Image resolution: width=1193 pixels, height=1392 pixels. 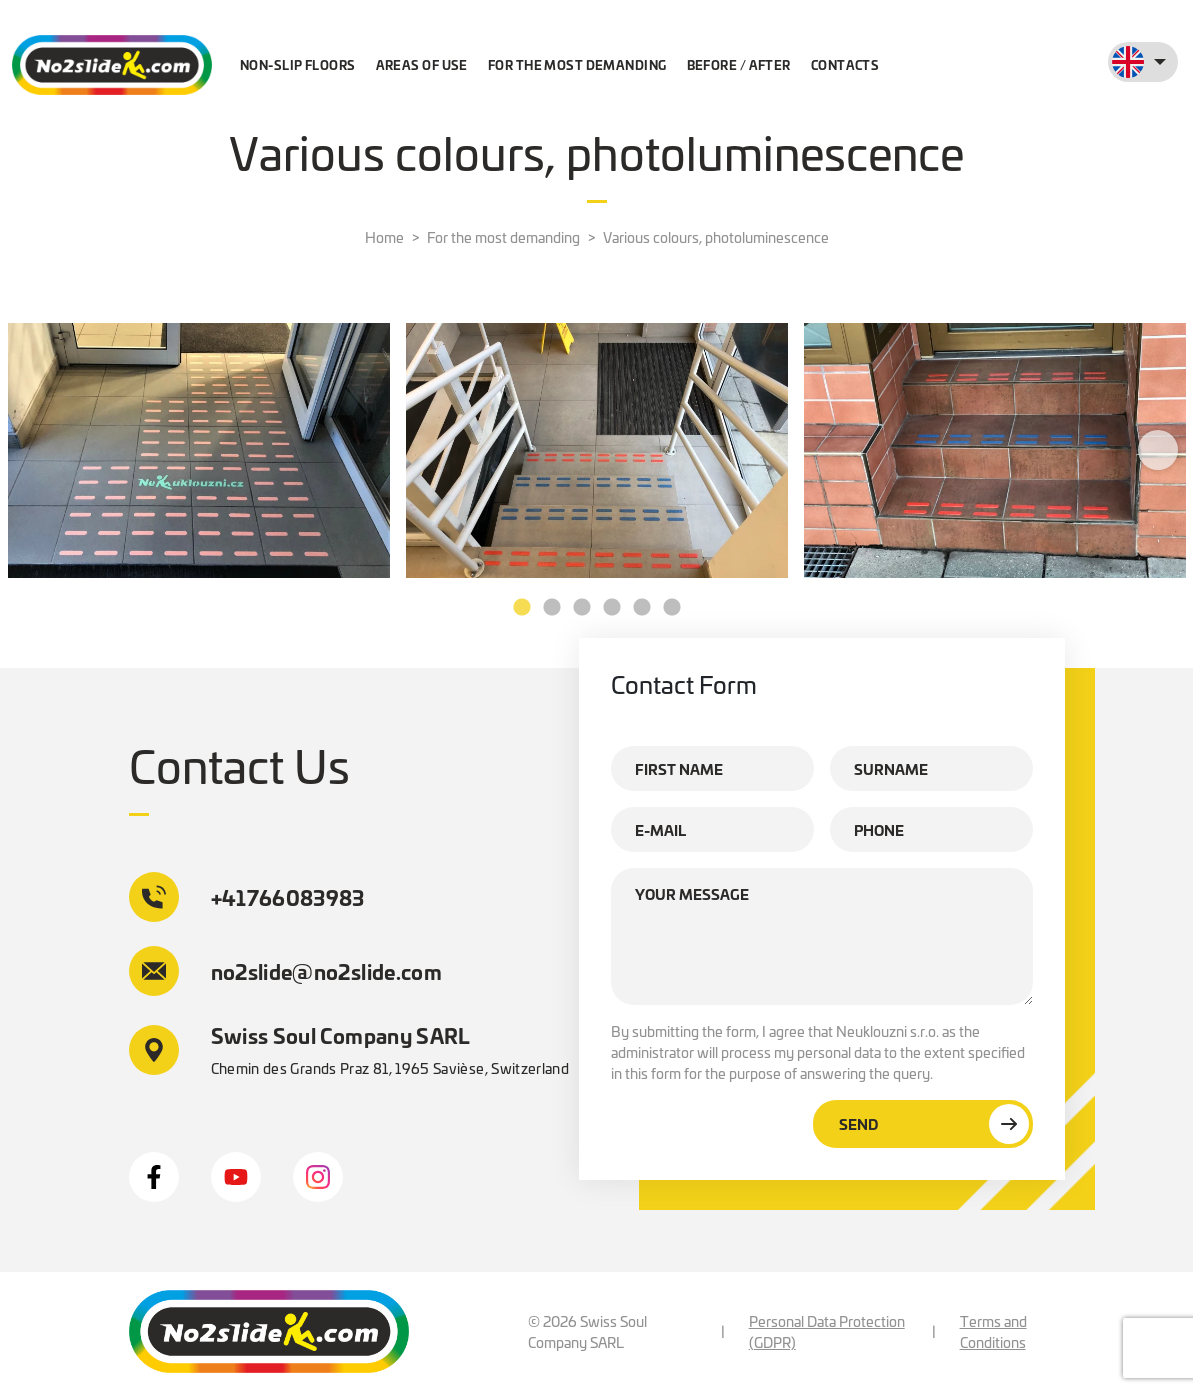 I want to click on 2 [tab], so click(x=552, y=608).